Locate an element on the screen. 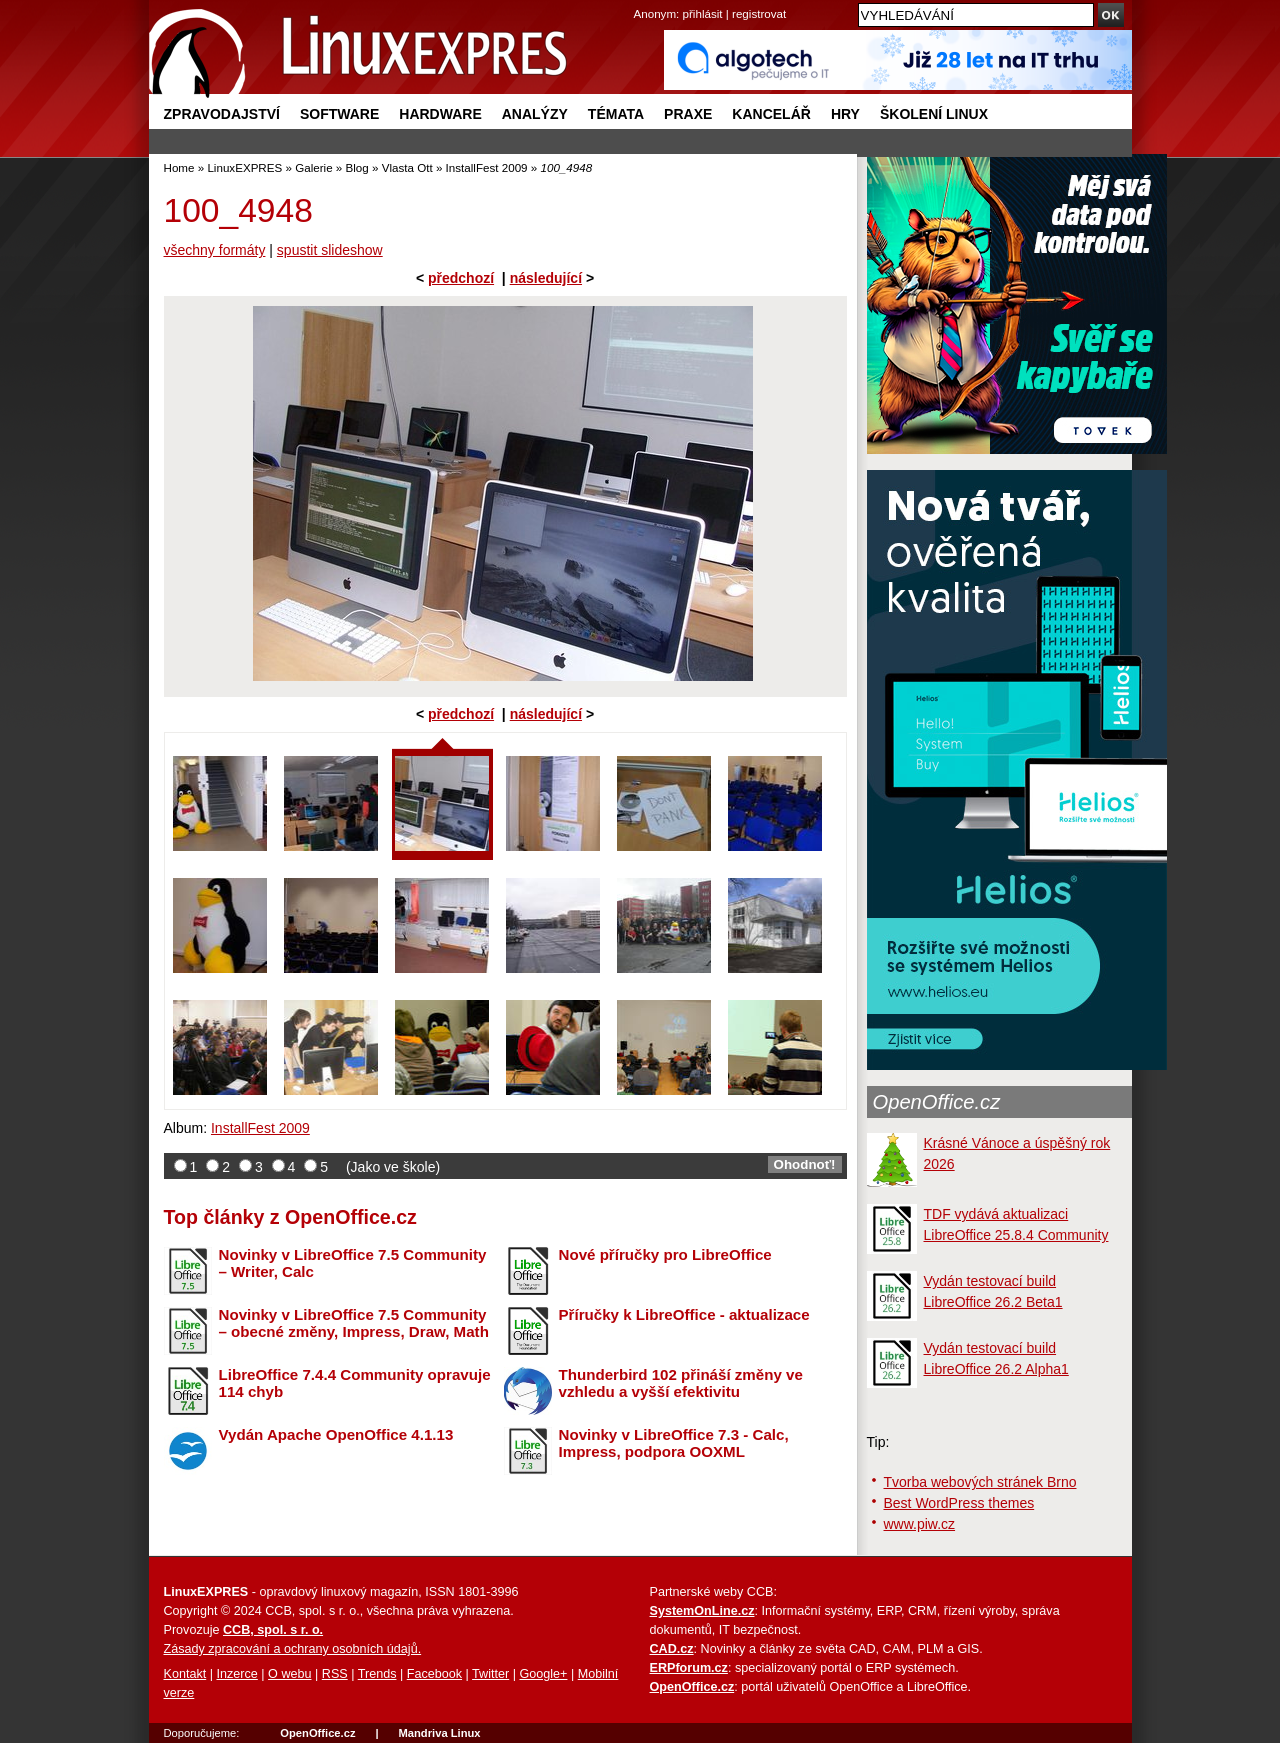 This screenshot has height=1743, width=1280. Inzerce is located at coordinates (237, 1674).